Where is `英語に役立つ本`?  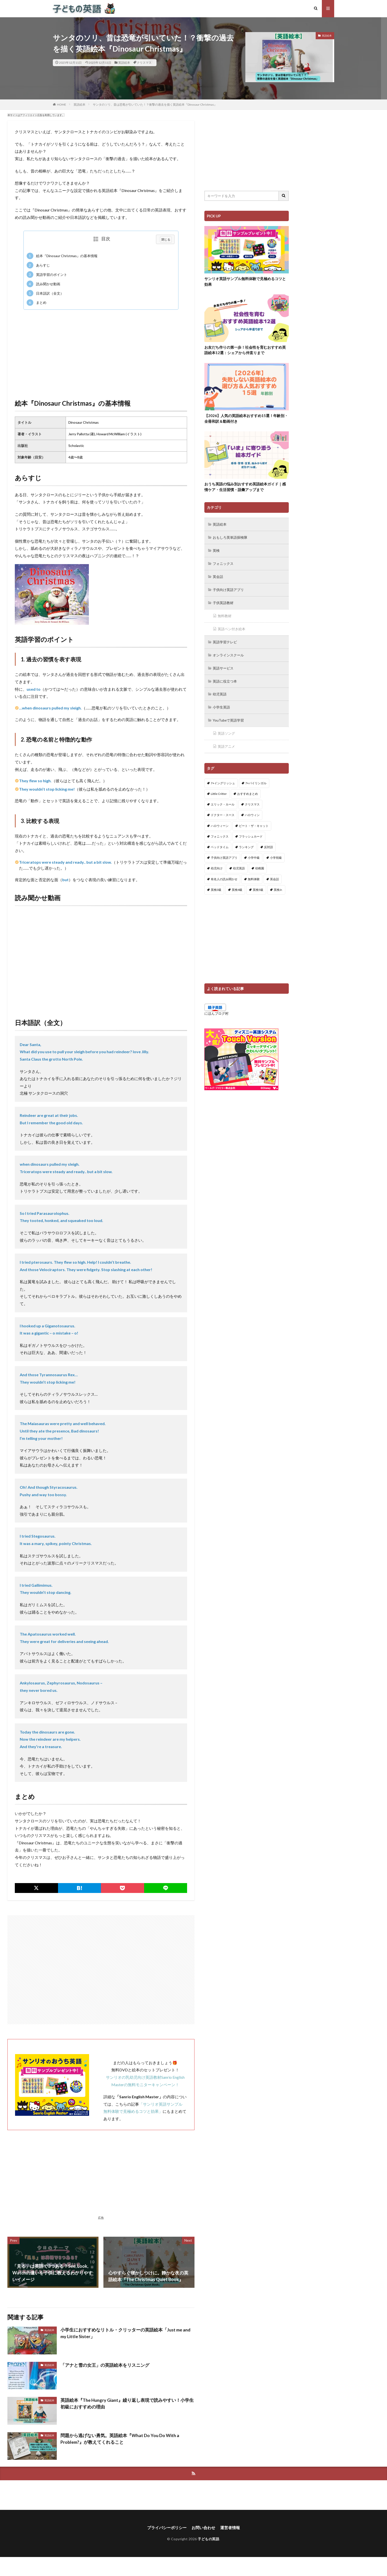 英語に役立つ本 is located at coordinates (225, 678).